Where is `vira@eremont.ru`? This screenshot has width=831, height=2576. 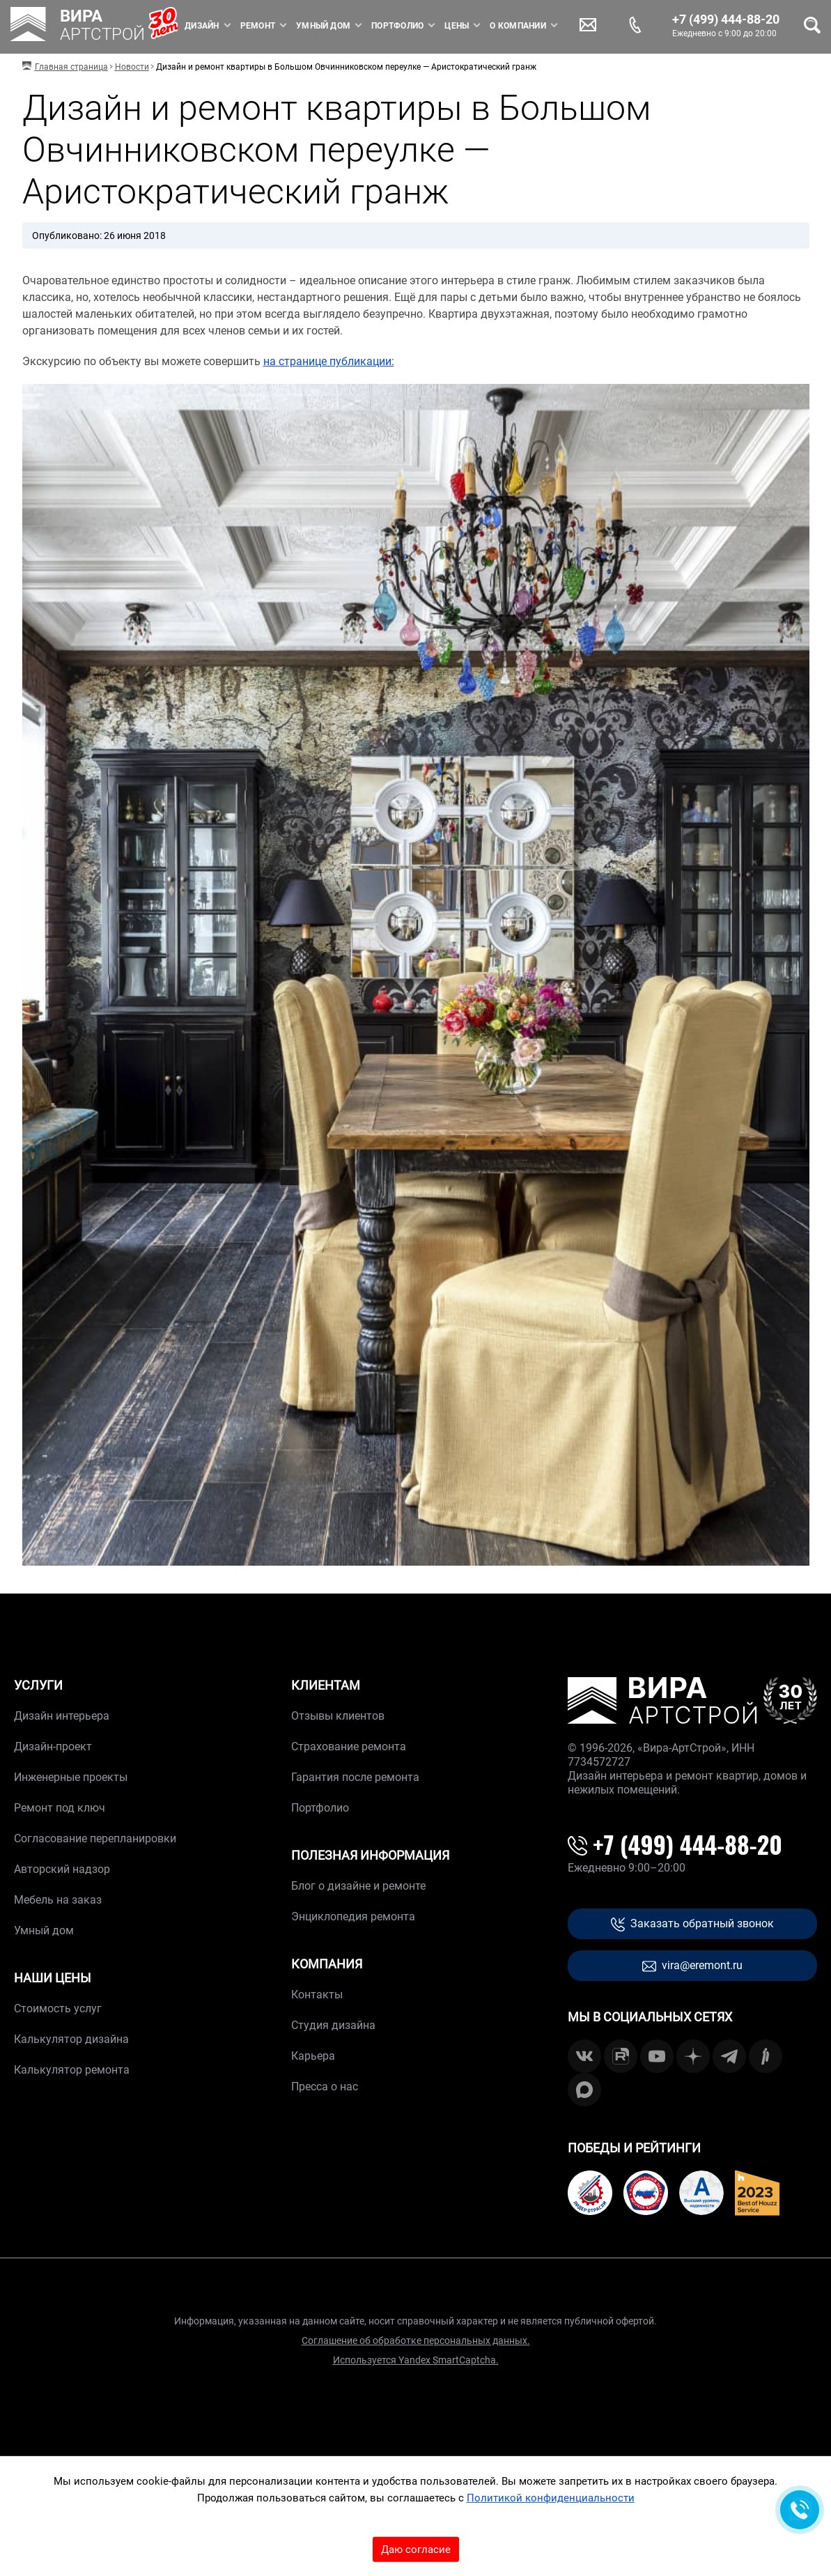 vira@eremont.ru is located at coordinates (692, 1966).